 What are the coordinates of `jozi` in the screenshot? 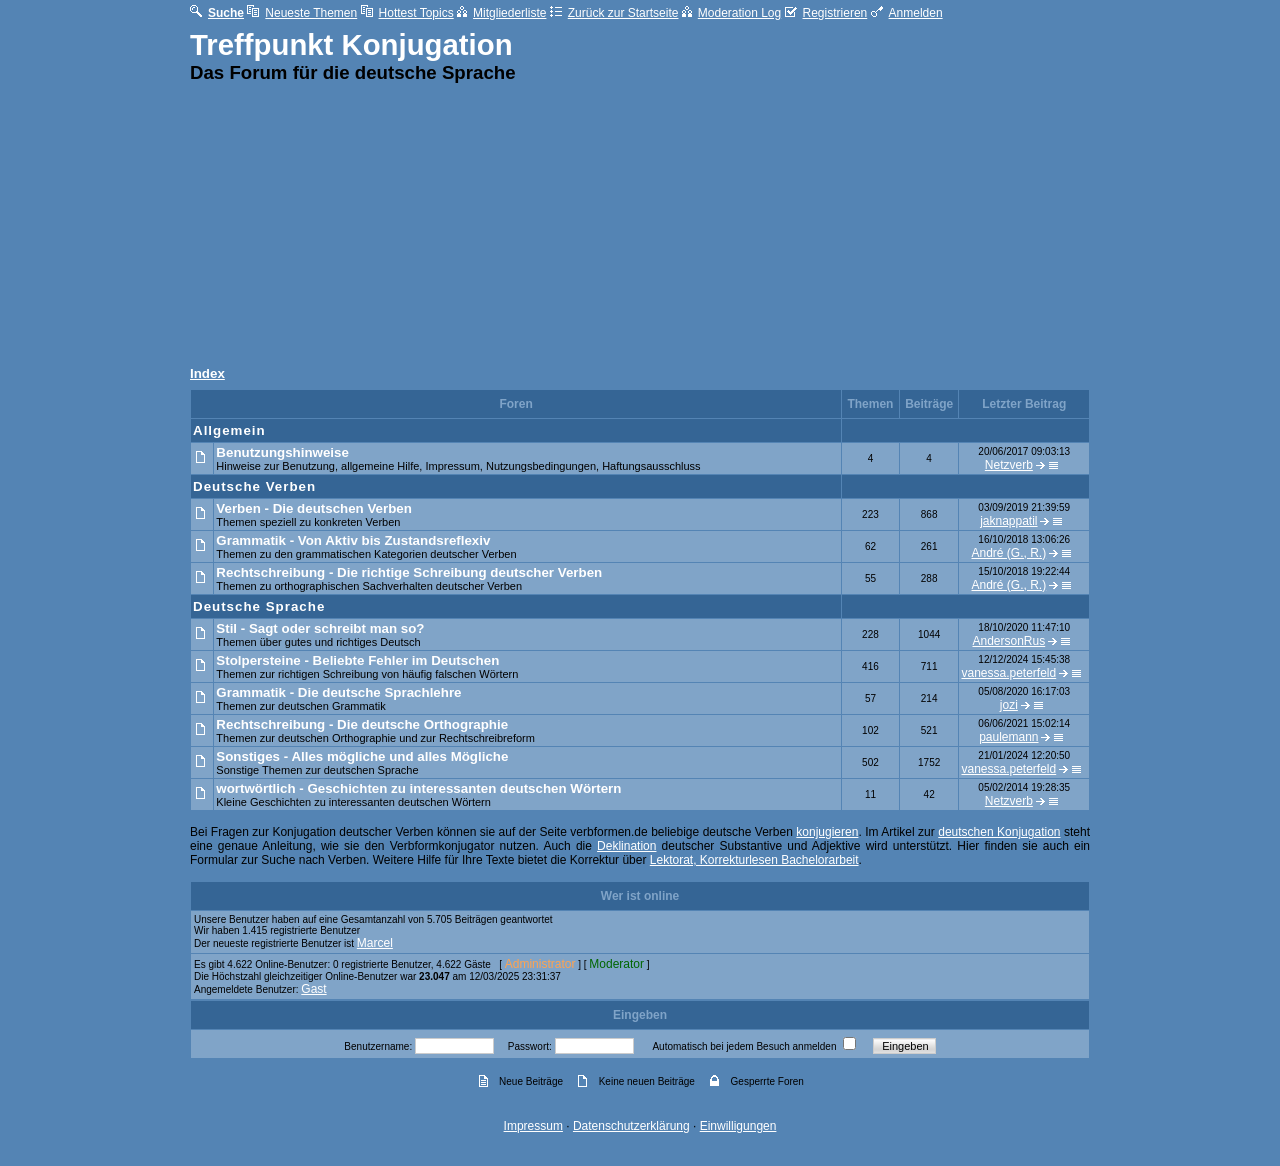 It's located at (1009, 705).